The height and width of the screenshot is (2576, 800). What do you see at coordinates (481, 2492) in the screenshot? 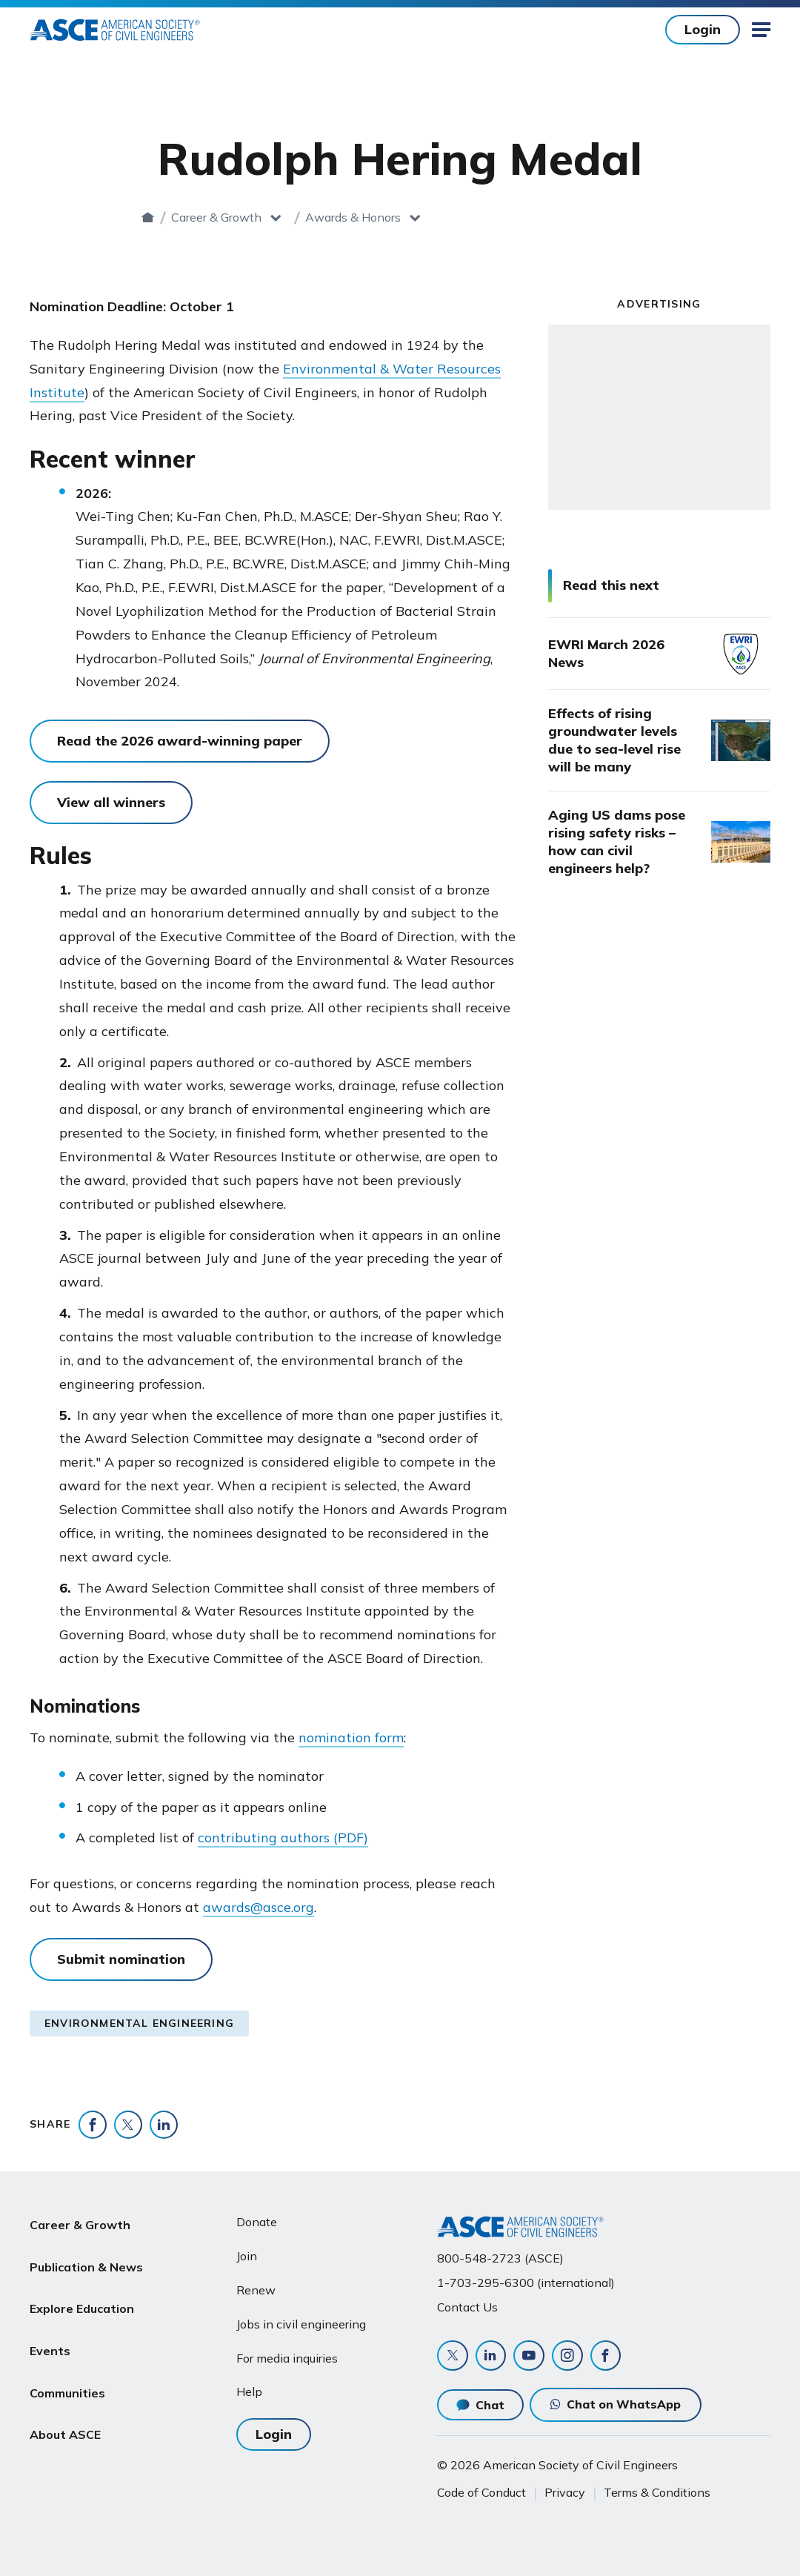
I see `Code of Conduct` at bounding box center [481, 2492].